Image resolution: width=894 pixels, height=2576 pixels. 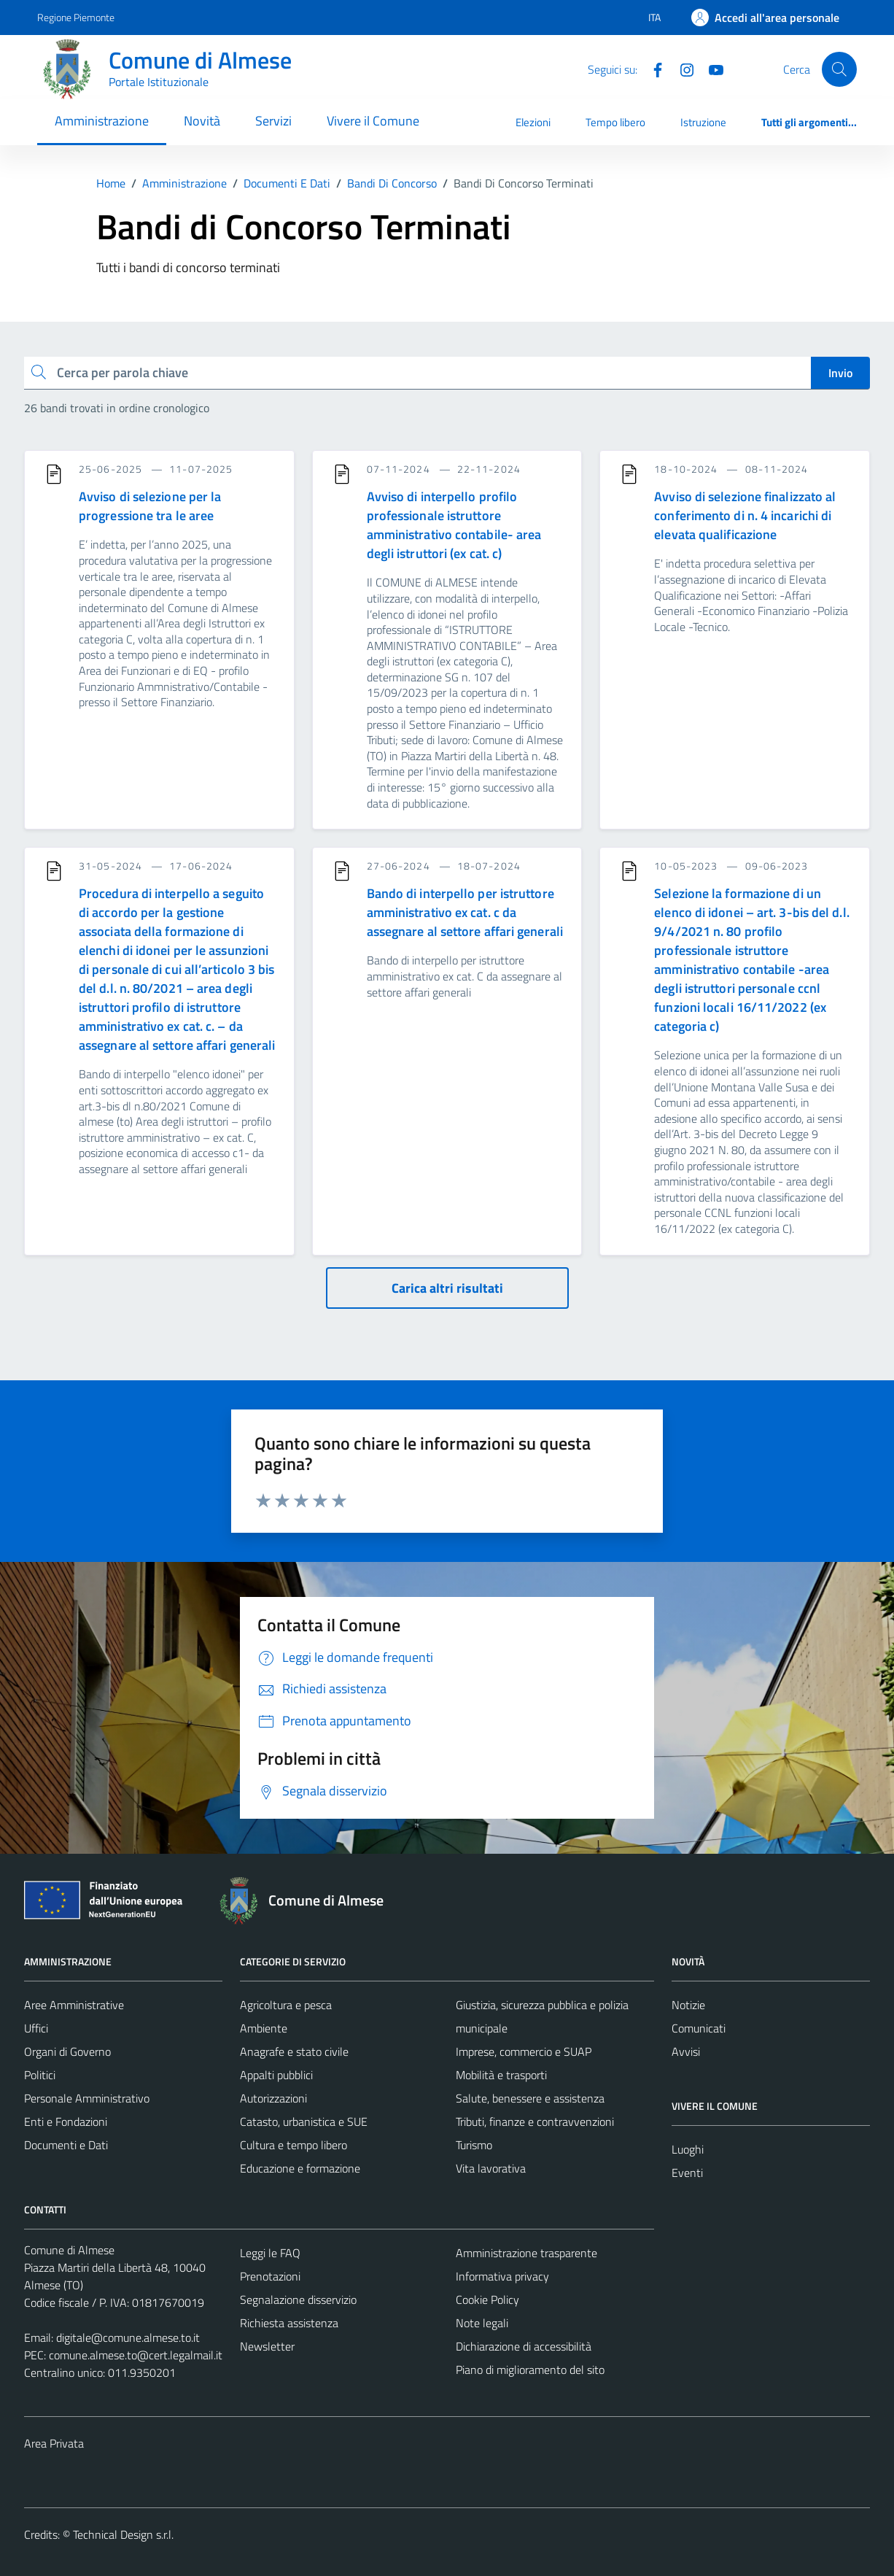 What do you see at coordinates (530, 2098) in the screenshot?
I see `Salute, benessere e assistenza` at bounding box center [530, 2098].